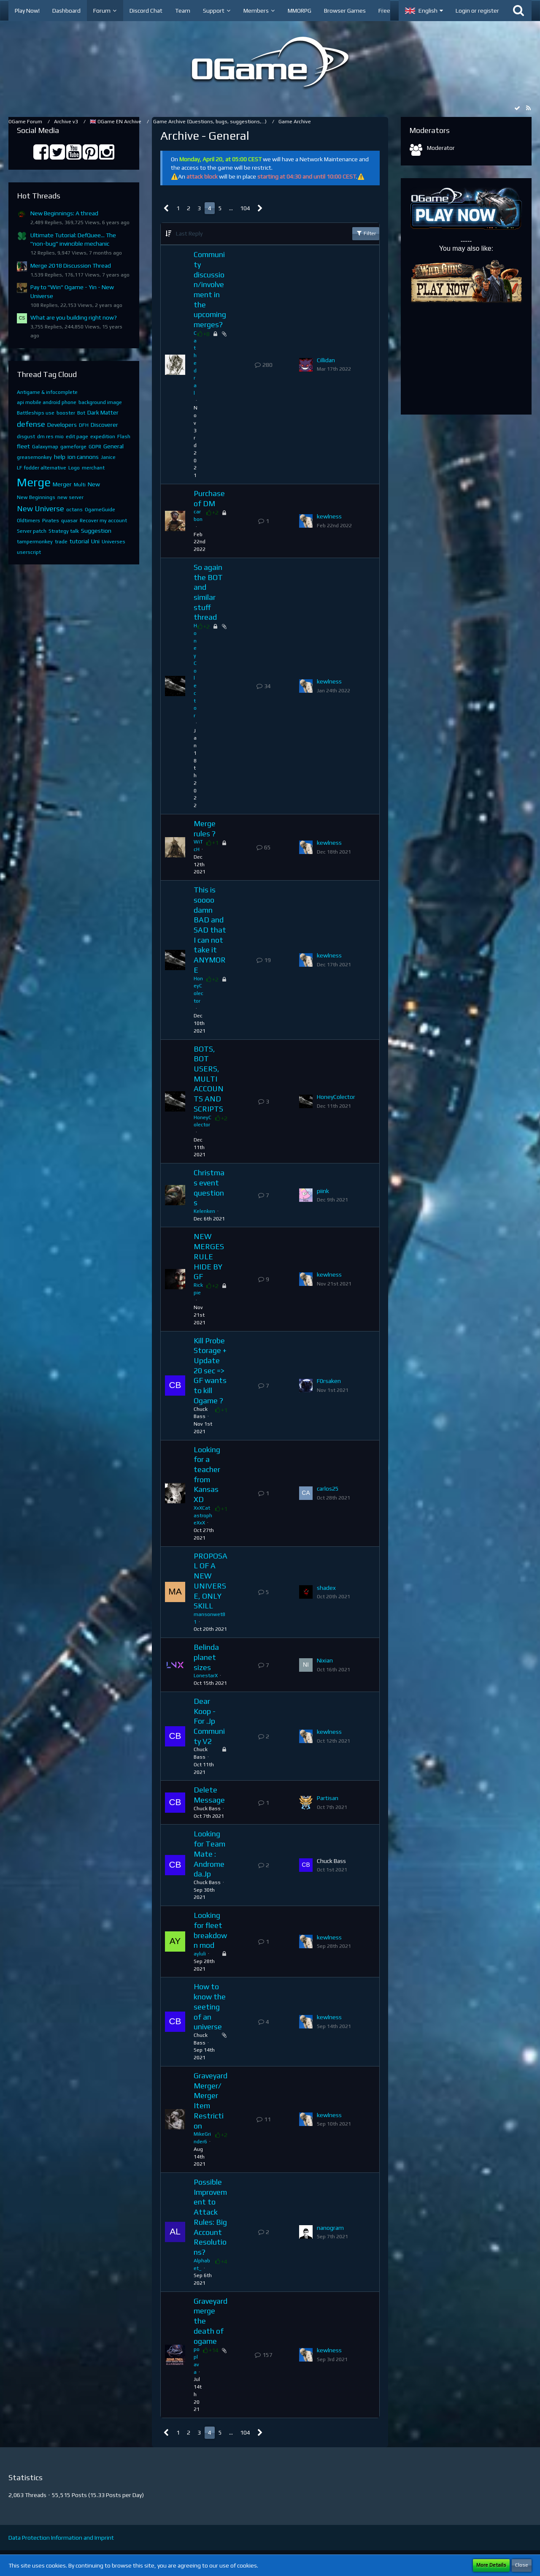 The width and height of the screenshot is (540, 2576). Describe the element at coordinates (64, 531) in the screenshot. I see `Strategy talk` at that location.